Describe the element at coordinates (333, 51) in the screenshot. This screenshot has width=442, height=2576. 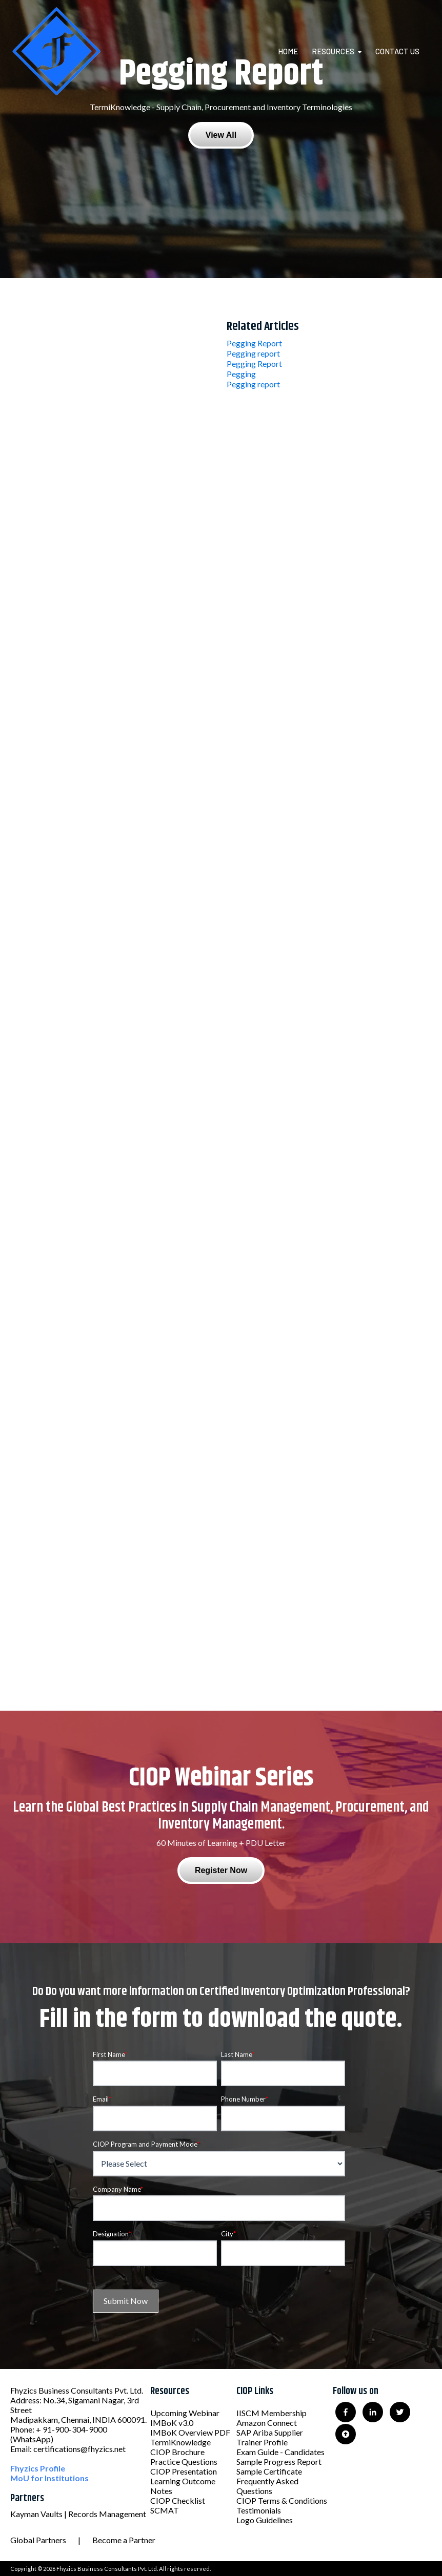
I see `Resources` at that location.